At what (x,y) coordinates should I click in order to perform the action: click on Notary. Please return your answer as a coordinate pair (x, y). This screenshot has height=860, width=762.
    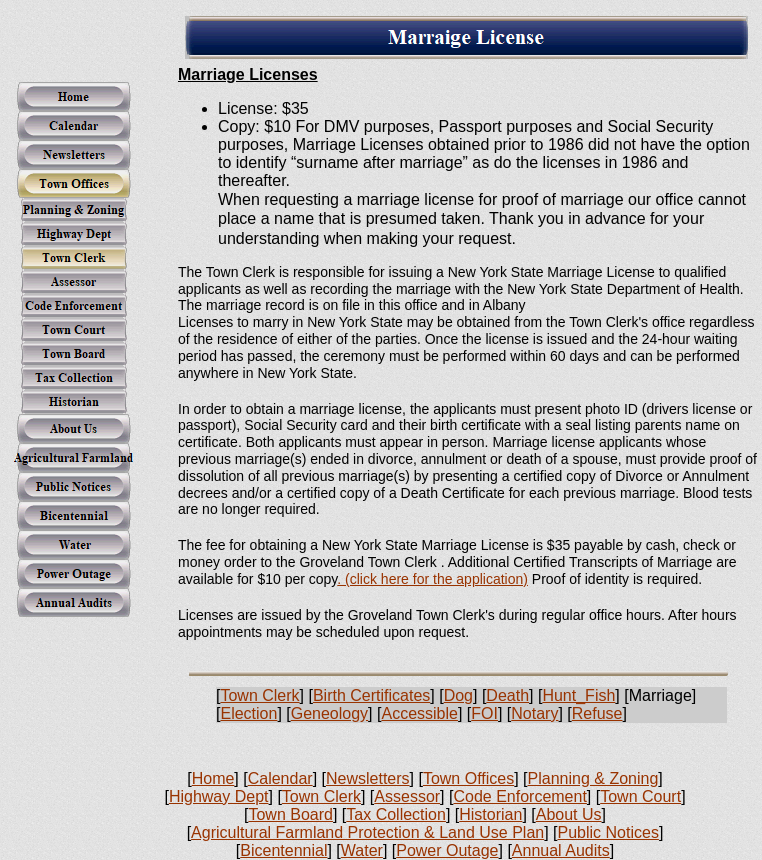
    Looking at the image, I should click on (534, 713).